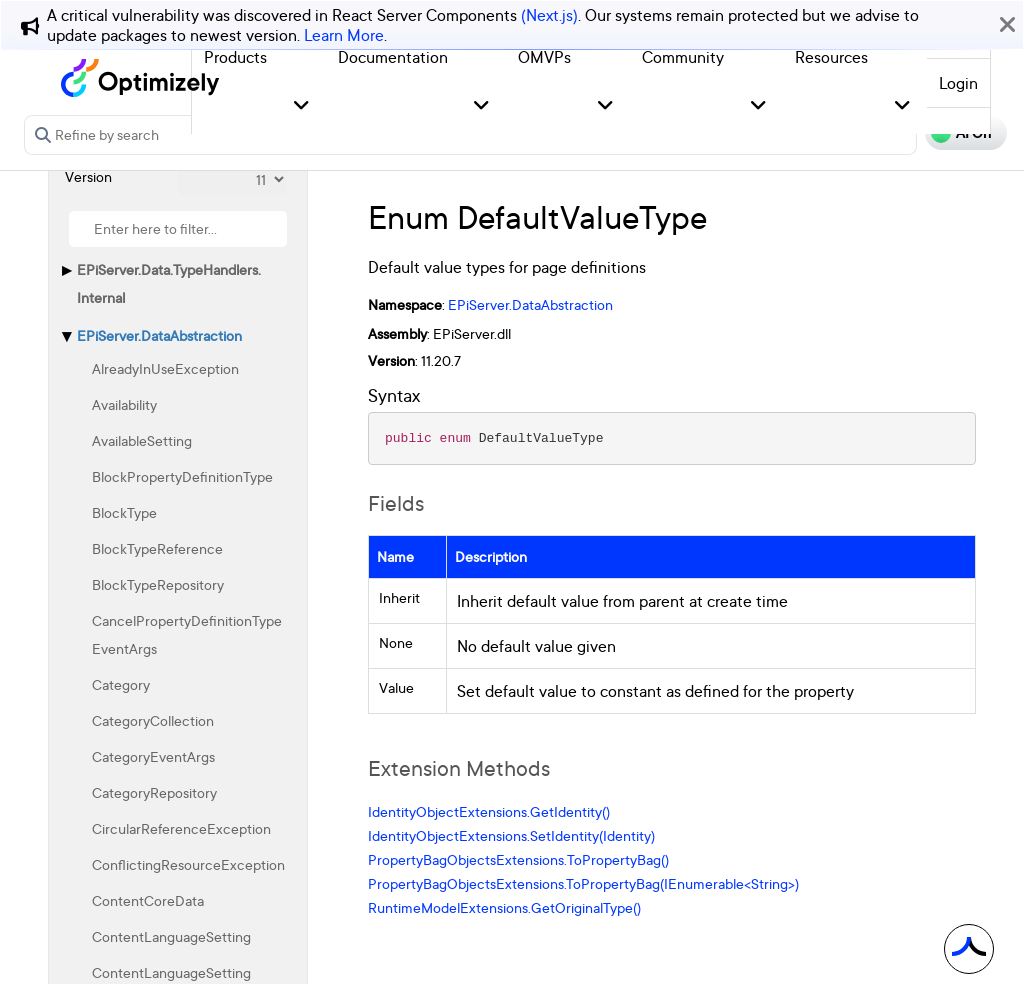 The height and width of the screenshot is (984, 1024). Describe the element at coordinates (182, 476) in the screenshot. I see `BlockPropertyDefinitionType` at that location.